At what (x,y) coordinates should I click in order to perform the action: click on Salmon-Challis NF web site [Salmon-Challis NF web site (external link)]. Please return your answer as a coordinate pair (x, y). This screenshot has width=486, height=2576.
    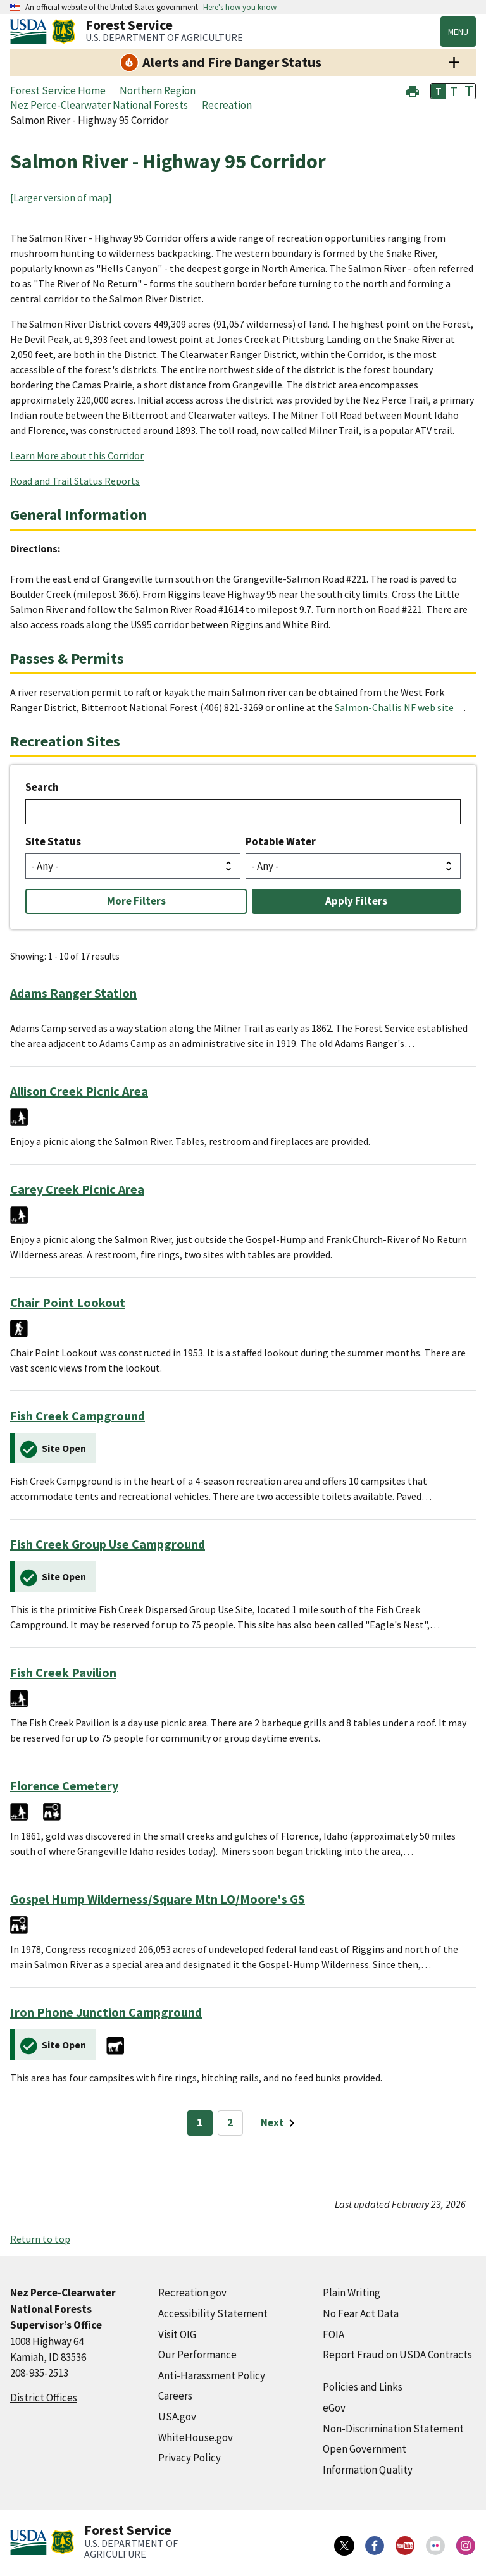
    Looking at the image, I should click on (394, 707).